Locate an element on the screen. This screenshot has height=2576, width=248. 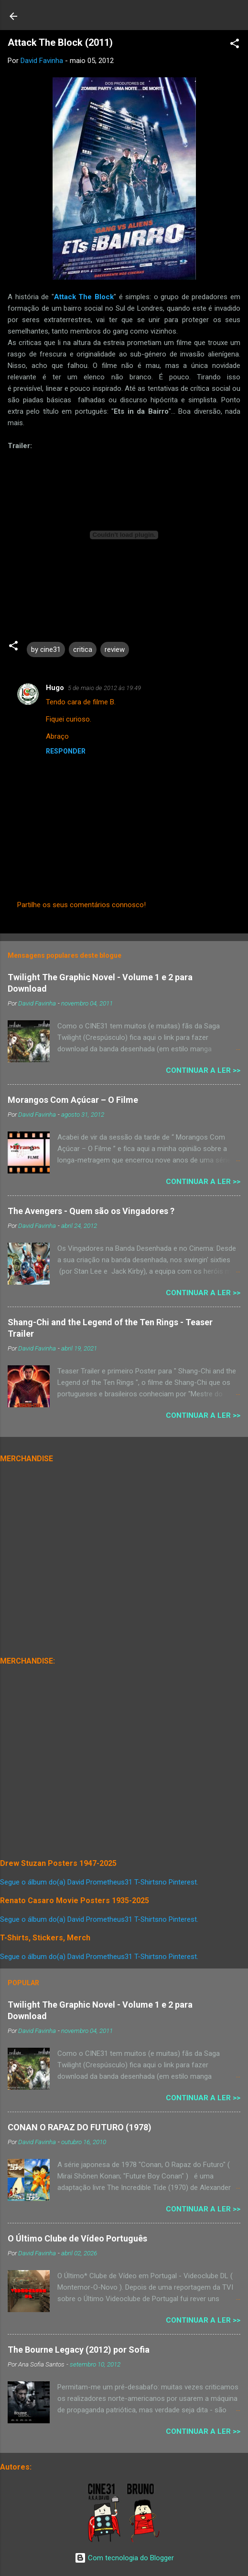
The Bourne Legacy (2012) por Sofia is located at coordinates (79, 2350).